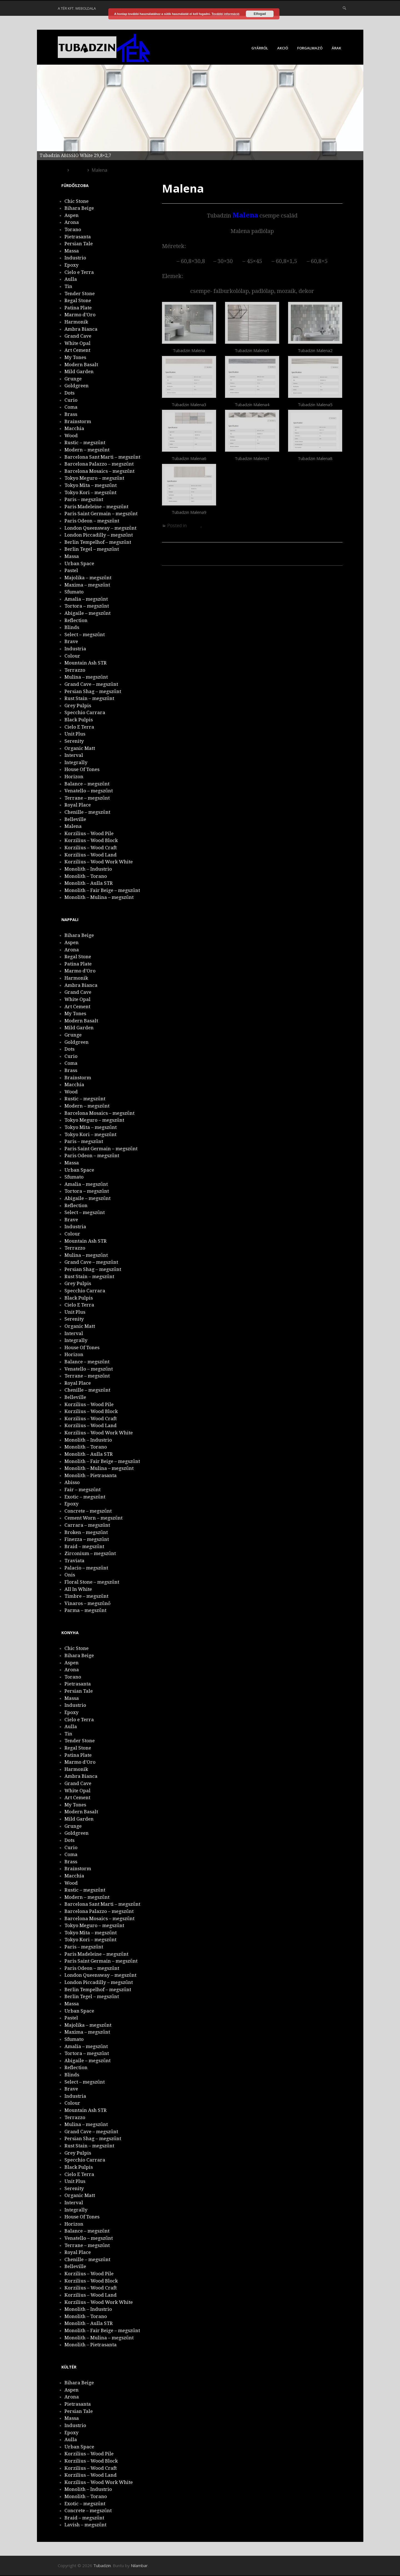 This screenshot has height=2576, width=400. What do you see at coordinates (96, 506) in the screenshot?
I see `Paris Madeleine – megszűnt` at bounding box center [96, 506].